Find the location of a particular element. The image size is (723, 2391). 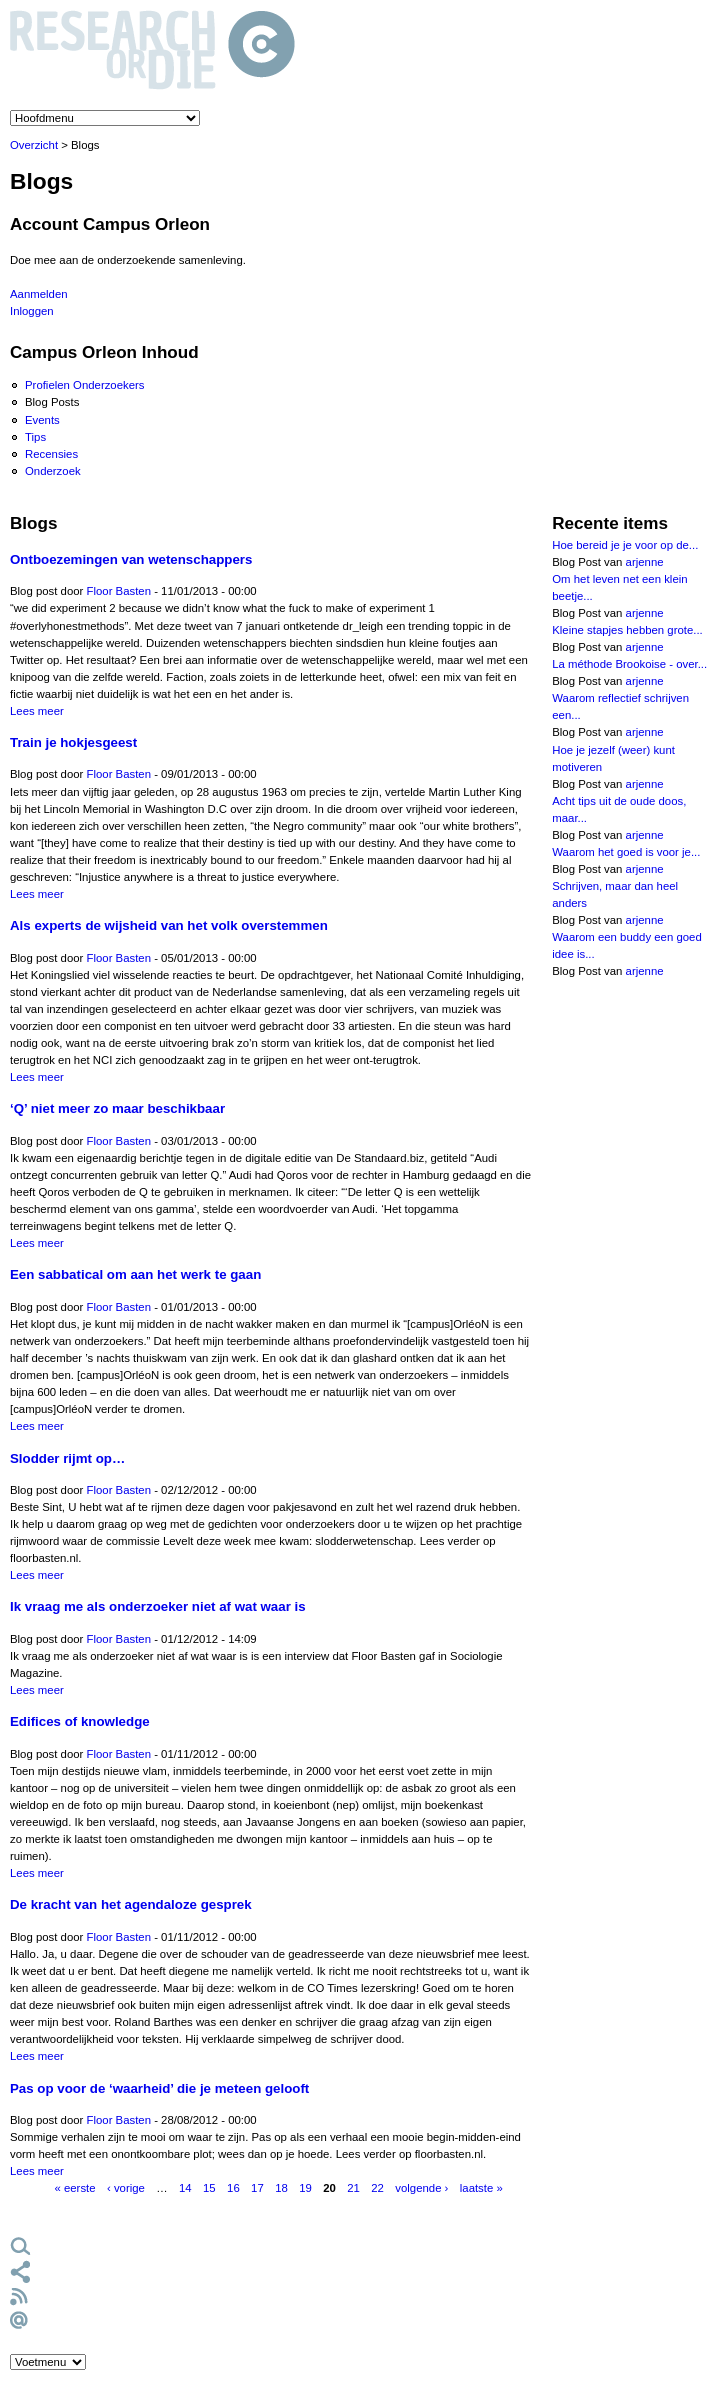

17 is located at coordinates (257, 2188).